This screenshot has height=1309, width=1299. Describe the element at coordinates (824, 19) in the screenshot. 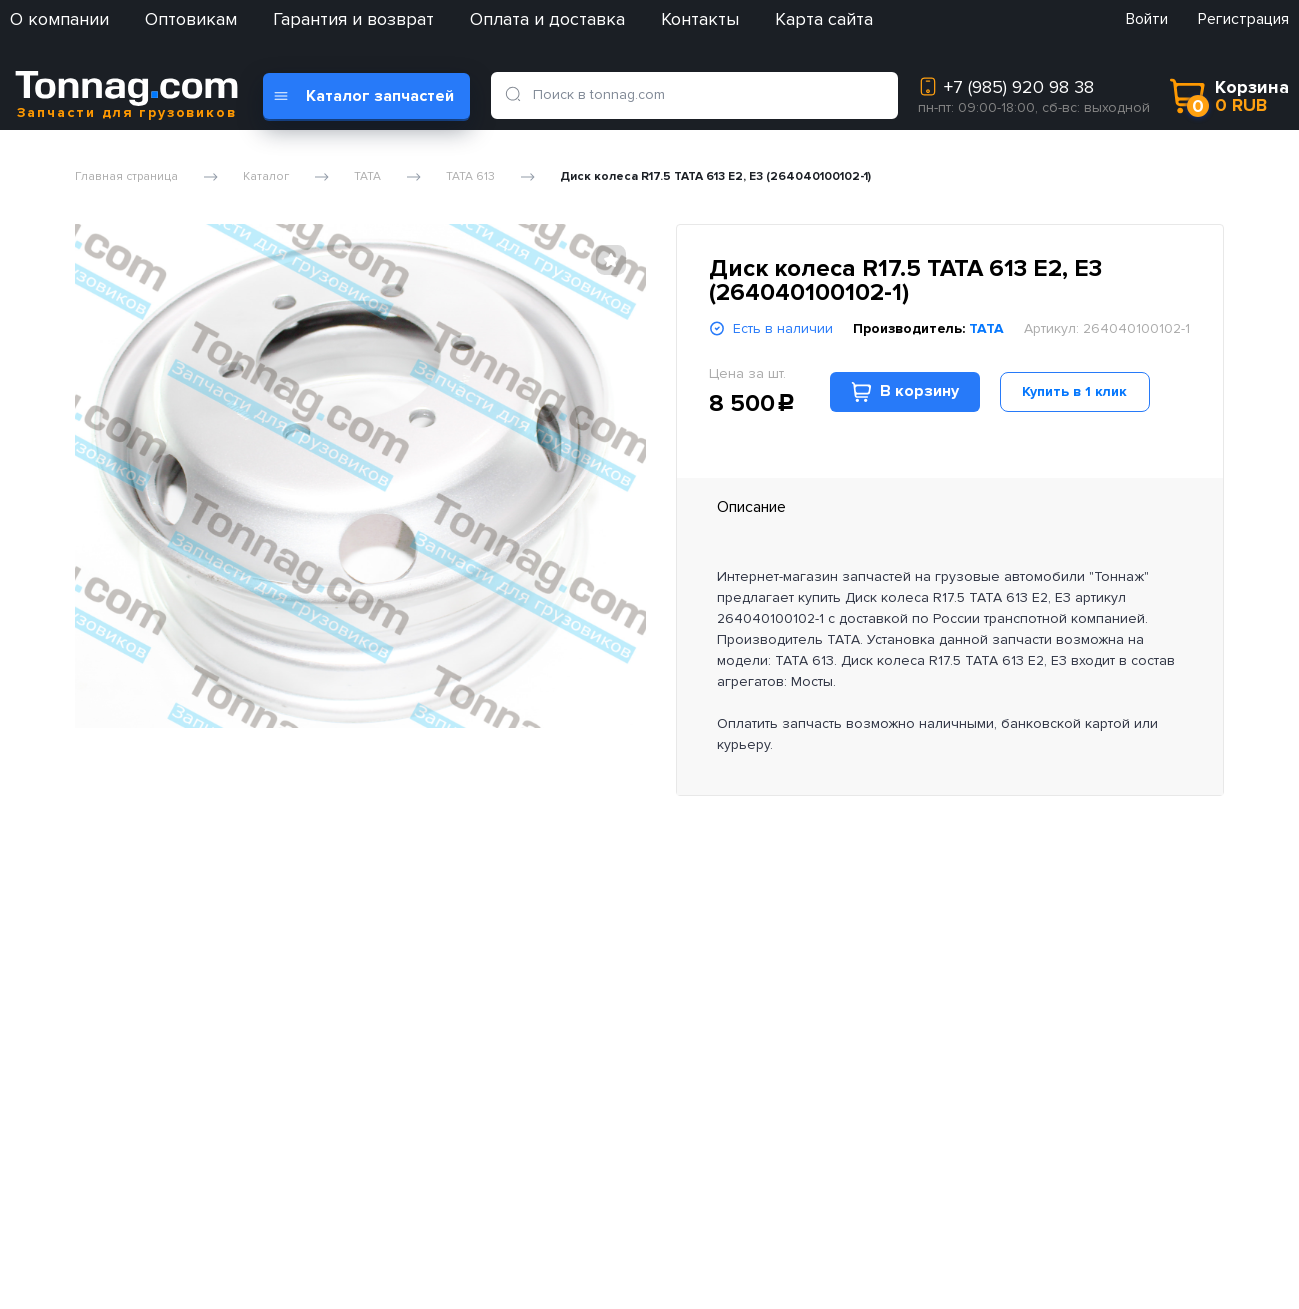

I see `Карта сайта` at that location.